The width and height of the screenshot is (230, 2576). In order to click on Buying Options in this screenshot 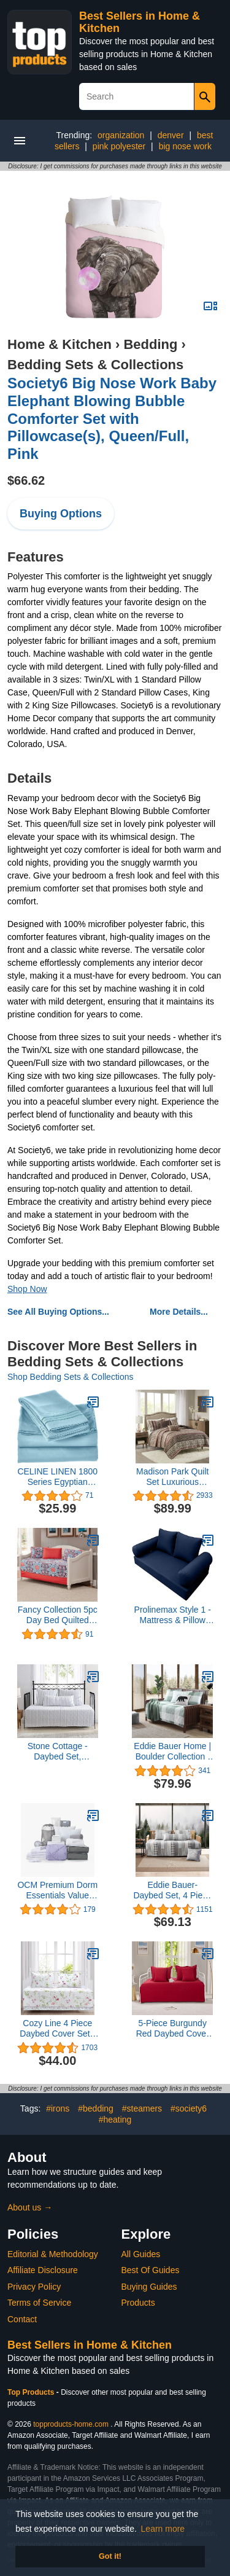, I will do `click(61, 513)`.